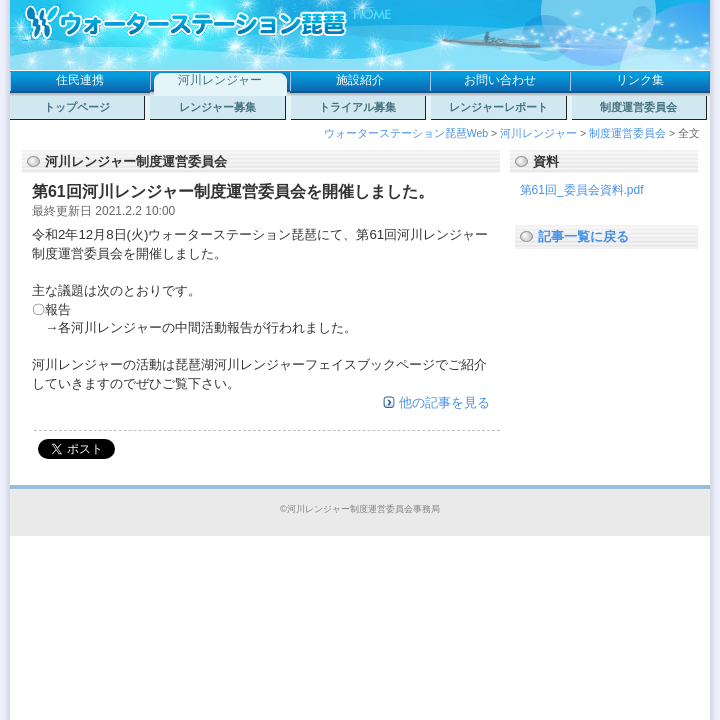 This screenshot has width=720, height=720. What do you see at coordinates (638, 107) in the screenshot?
I see `制度運営委員会` at bounding box center [638, 107].